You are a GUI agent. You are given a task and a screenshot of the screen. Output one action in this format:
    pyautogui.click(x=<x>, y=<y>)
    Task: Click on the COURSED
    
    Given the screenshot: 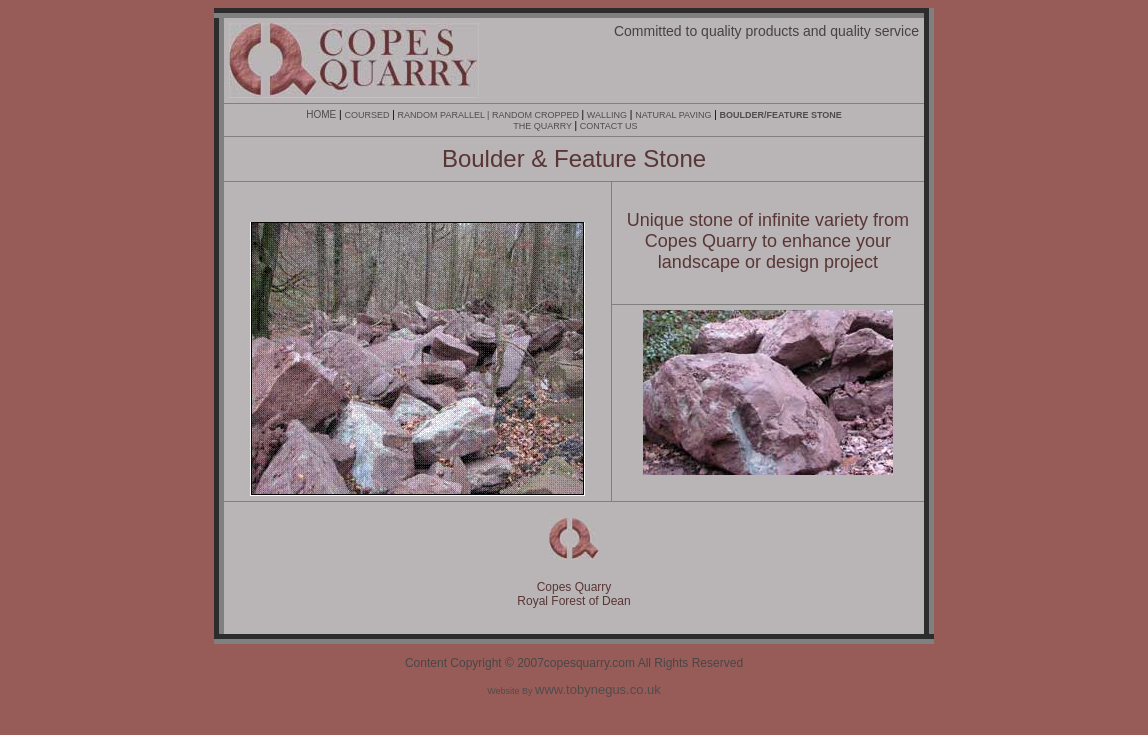 What is the action you would take?
    pyautogui.click(x=366, y=115)
    